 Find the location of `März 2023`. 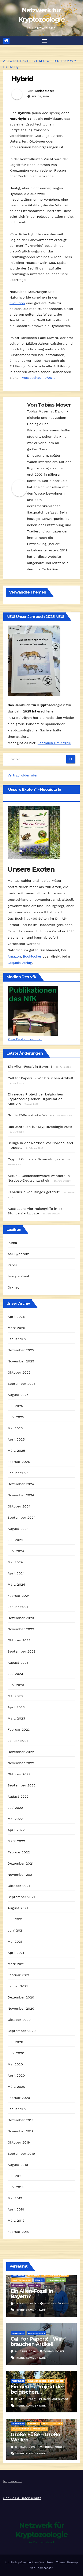

März 2023 is located at coordinates (16, 1718).